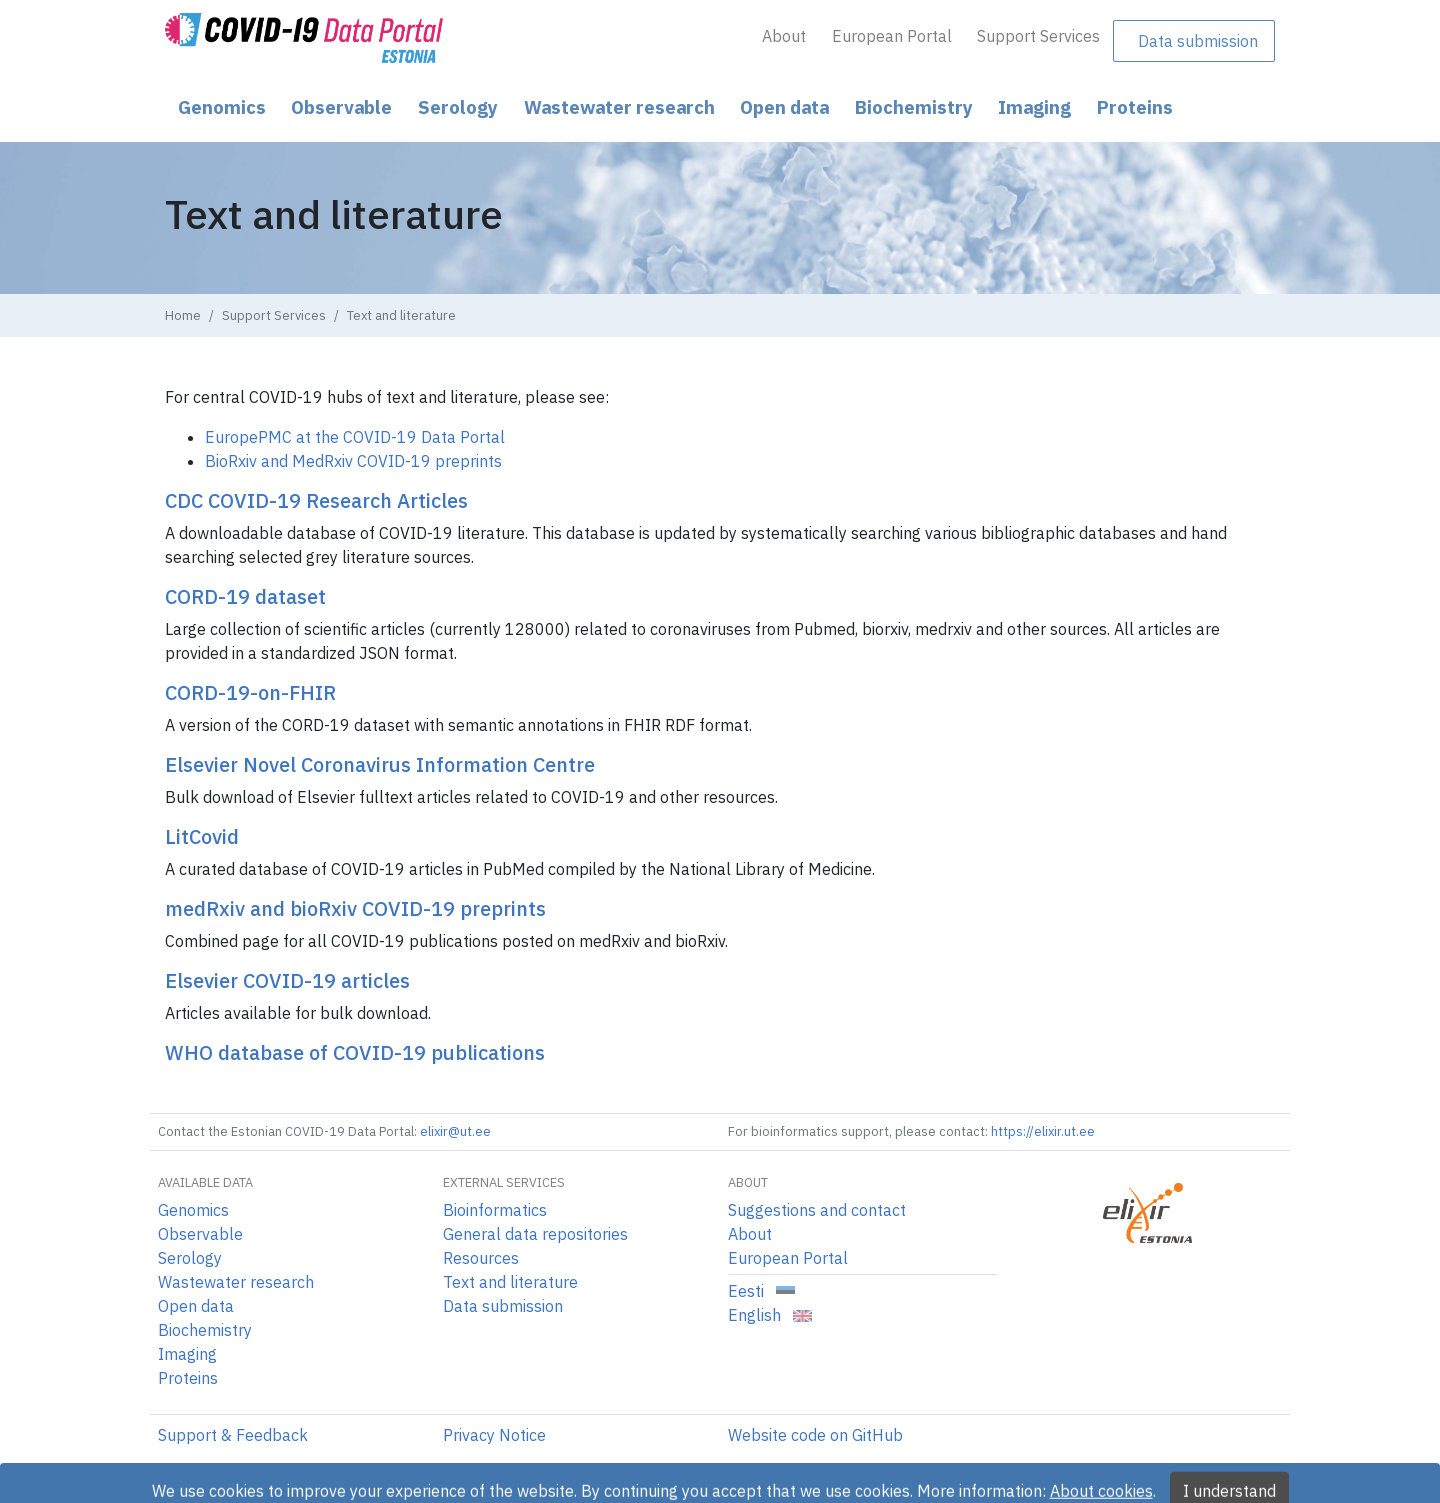 This screenshot has height=1503, width=1440. I want to click on https://elixir.ut.ee, so click(1043, 1131).